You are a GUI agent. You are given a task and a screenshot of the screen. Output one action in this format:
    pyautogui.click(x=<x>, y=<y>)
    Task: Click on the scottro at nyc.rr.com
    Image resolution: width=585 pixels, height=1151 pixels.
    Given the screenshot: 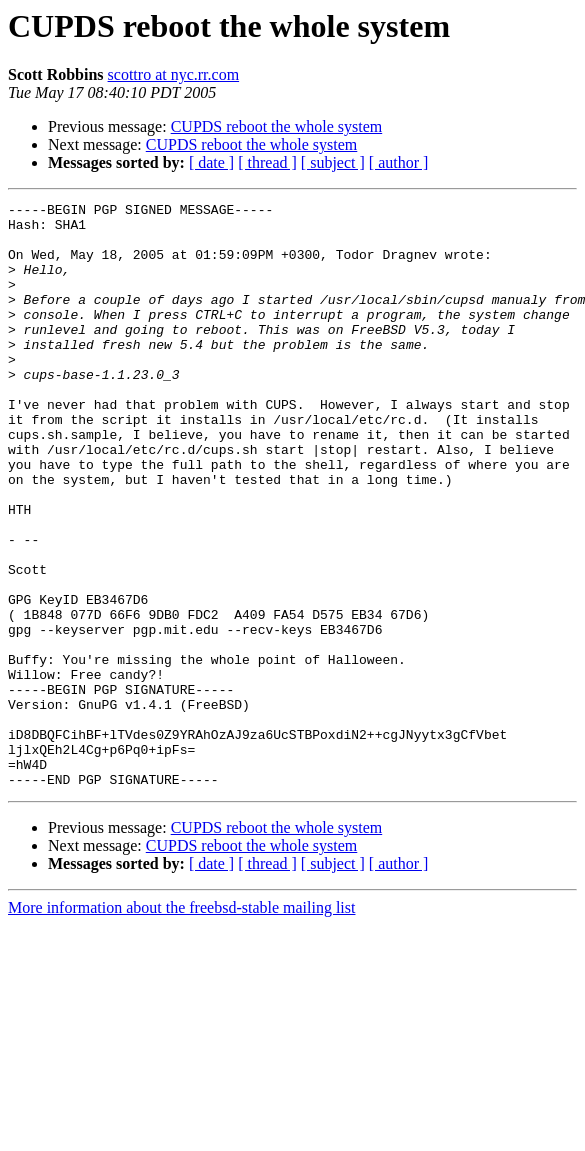 What is the action you would take?
    pyautogui.click(x=174, y=74)
    